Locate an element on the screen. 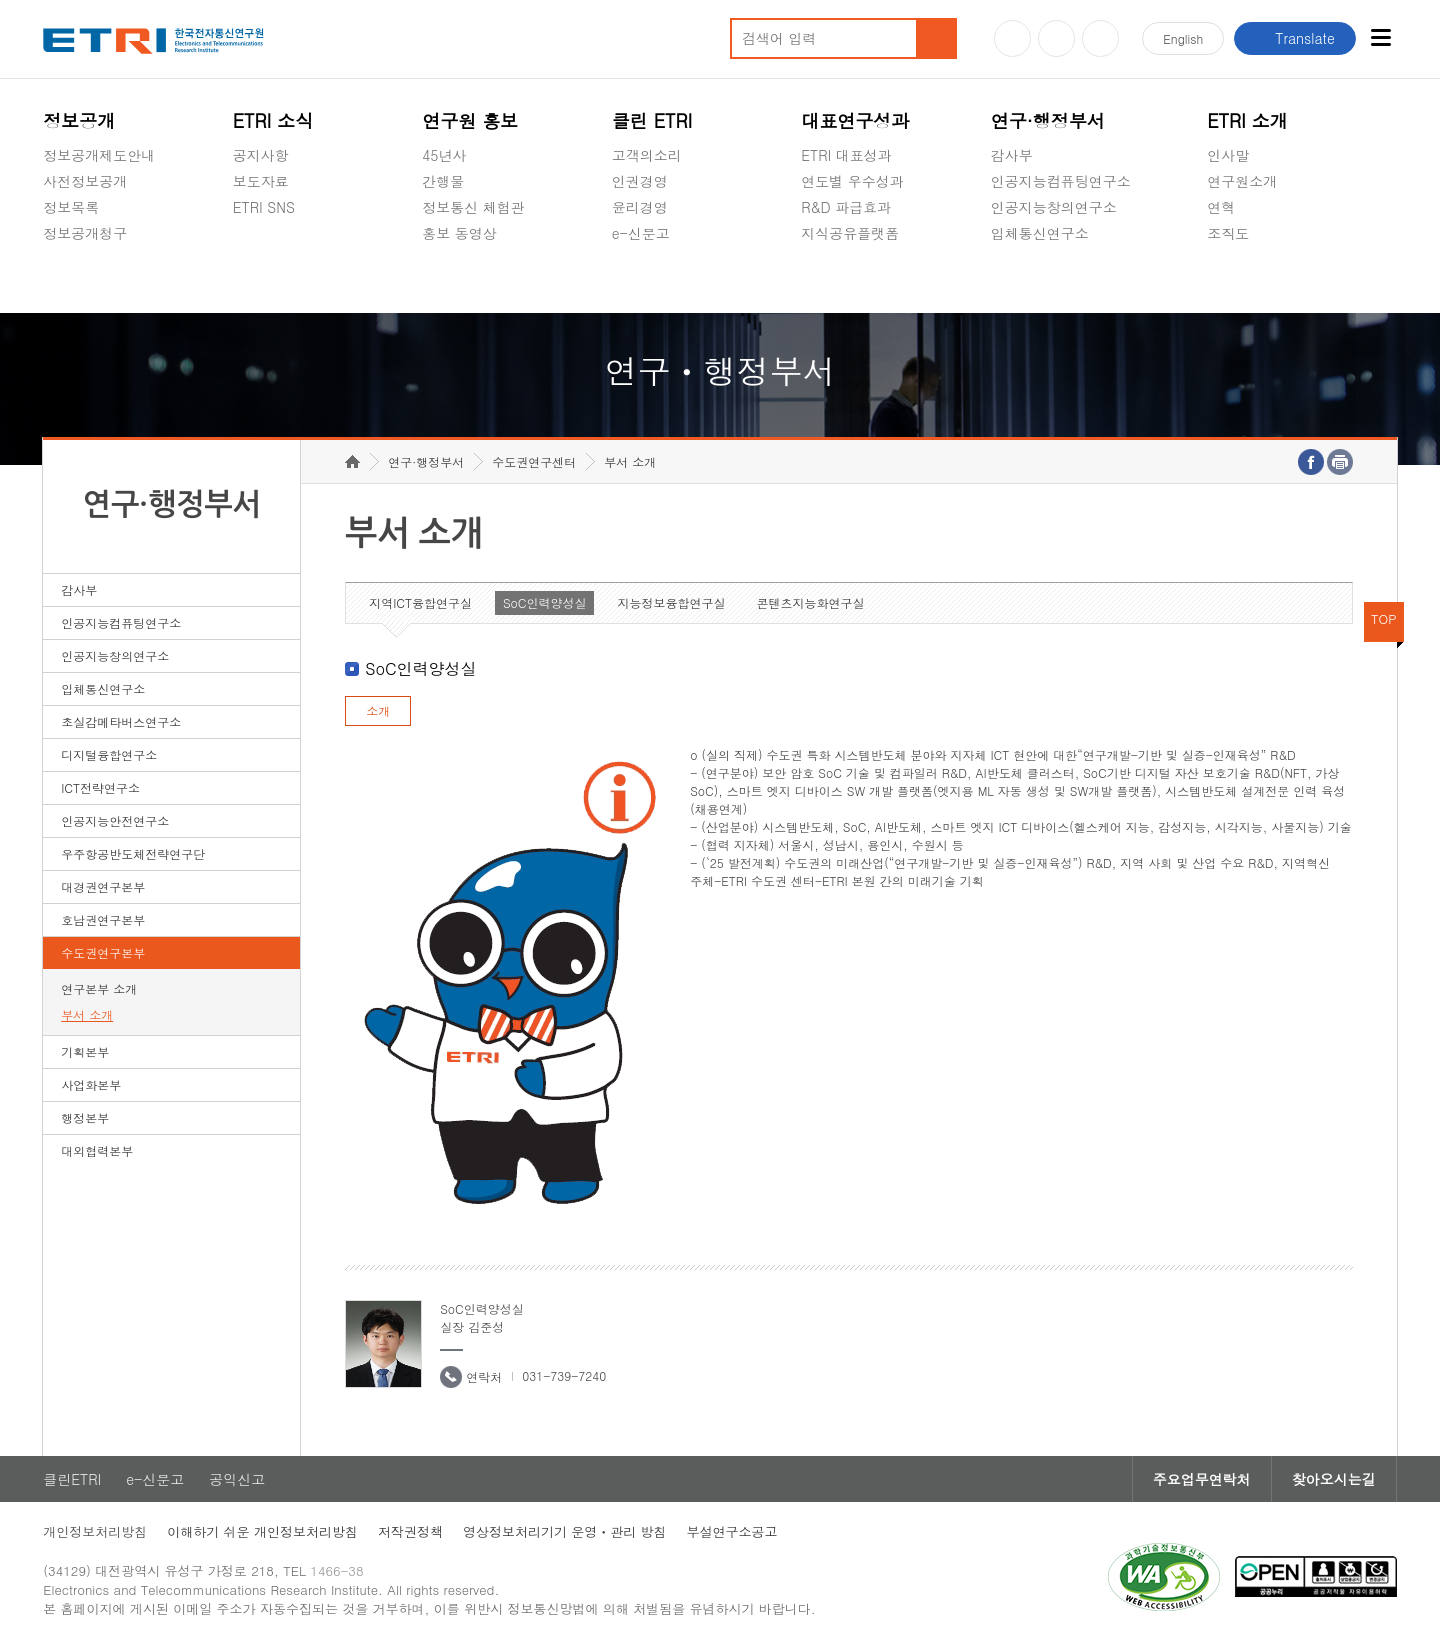 The width and height of the screenshot is (1440, 1648). SoC인력양성실 is located at coordinates (545, 602).